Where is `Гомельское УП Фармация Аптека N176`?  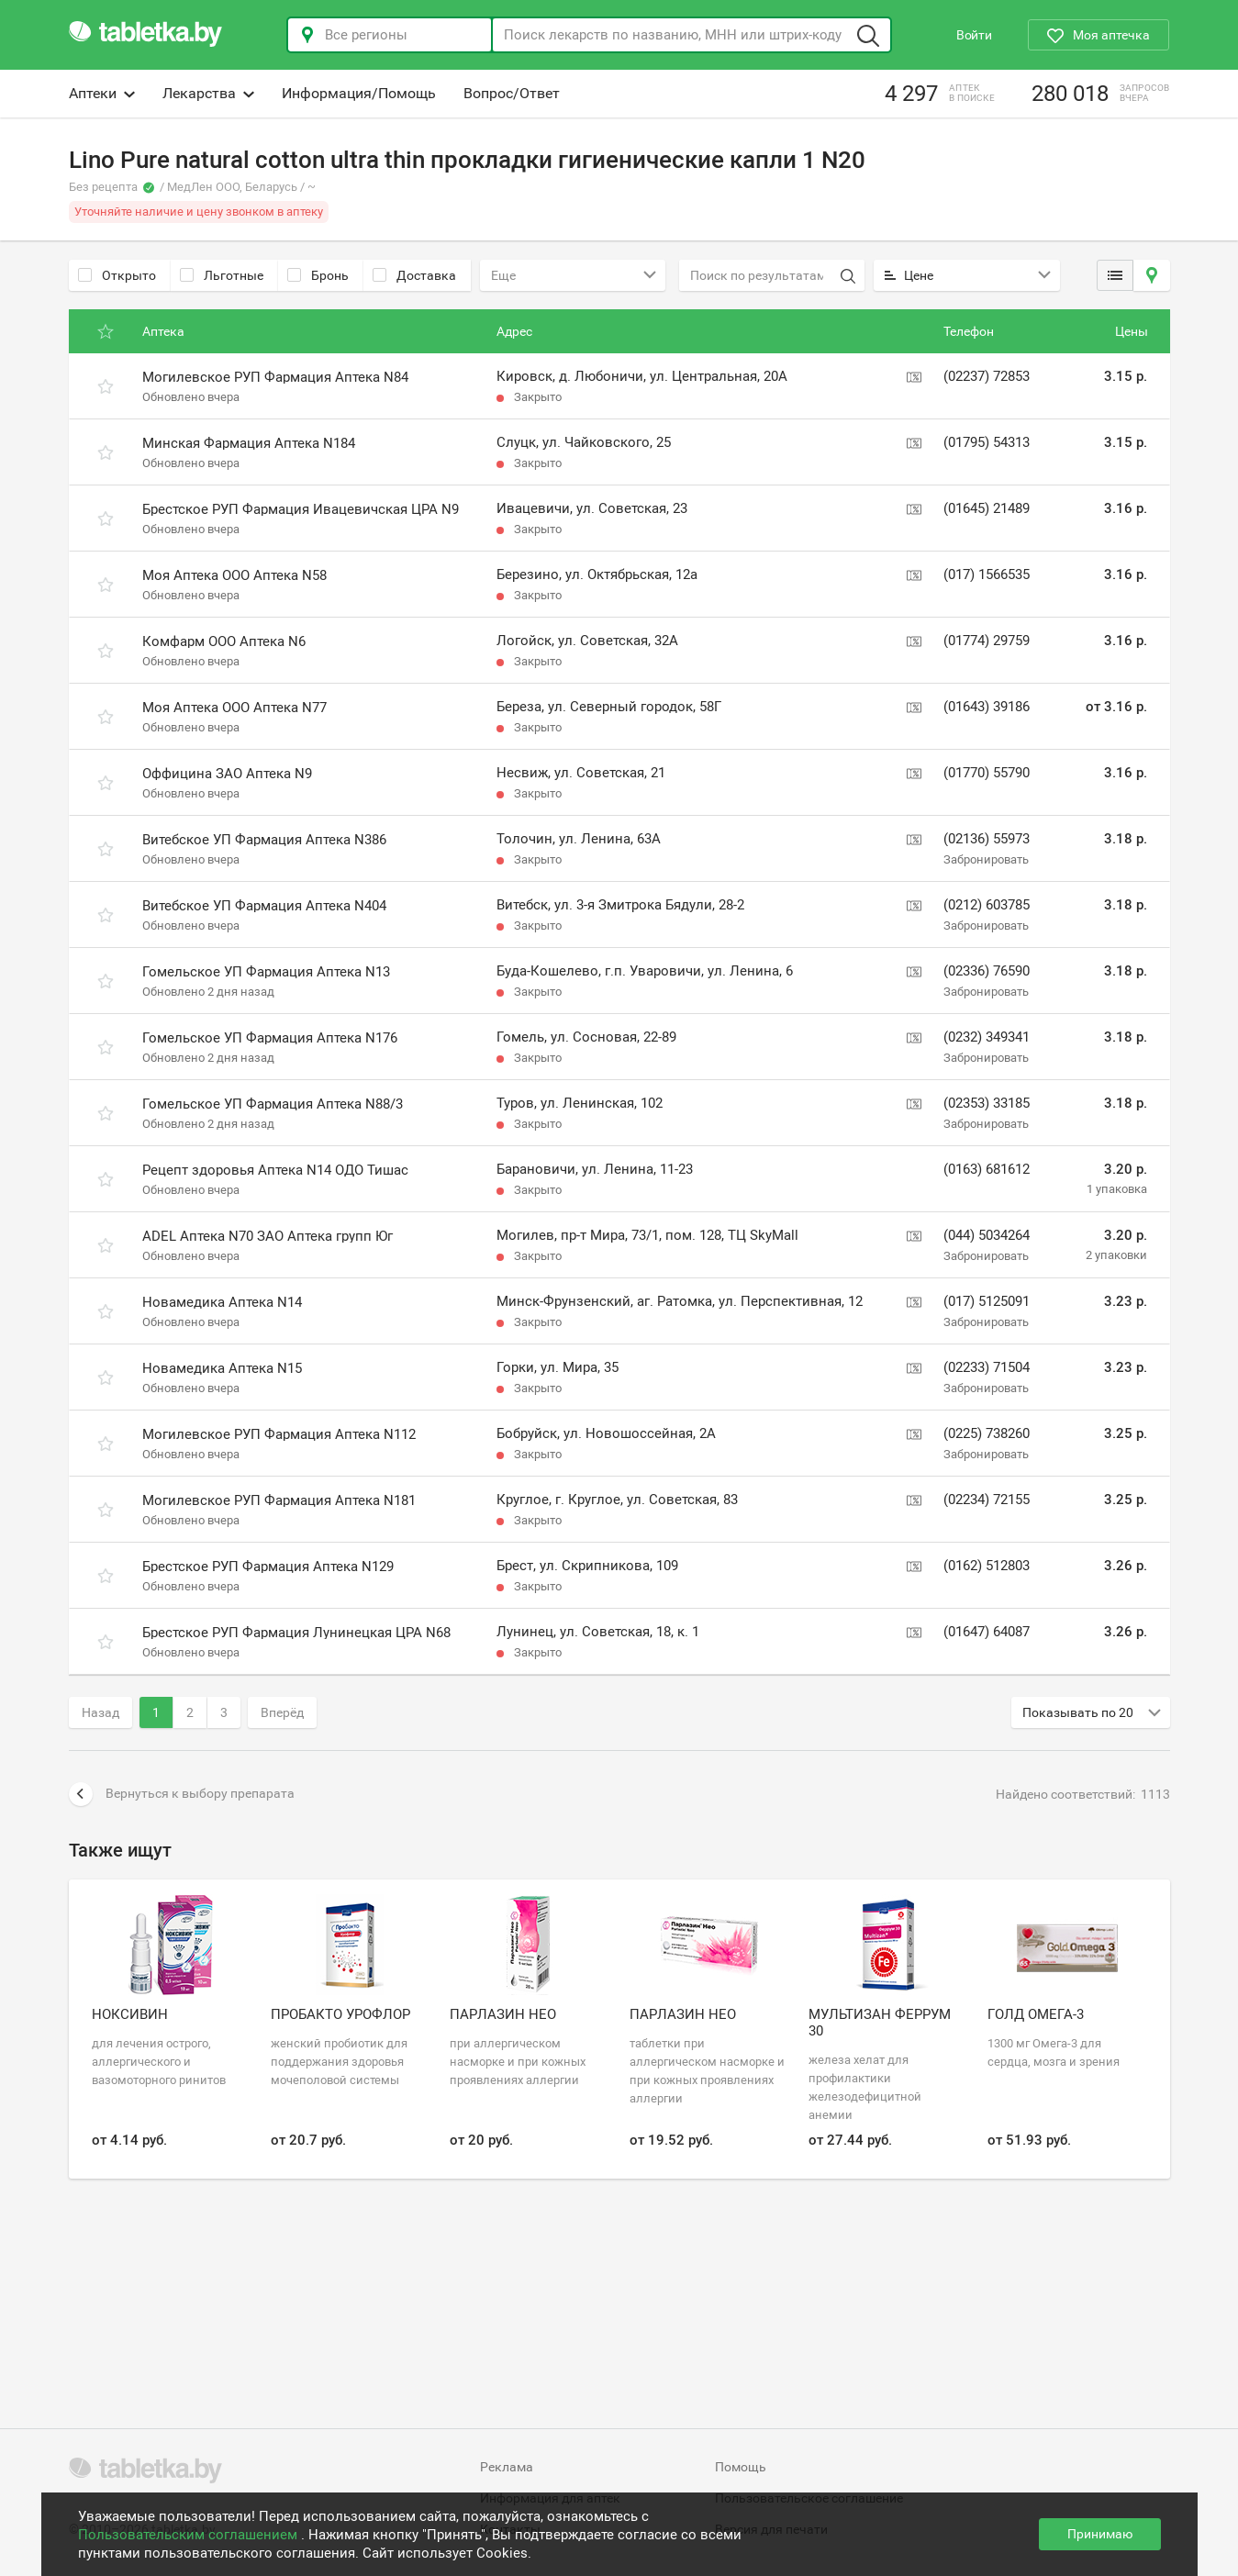
Гомельское УП Фармация Аптека N176 is located at coordinates (269, 1038).